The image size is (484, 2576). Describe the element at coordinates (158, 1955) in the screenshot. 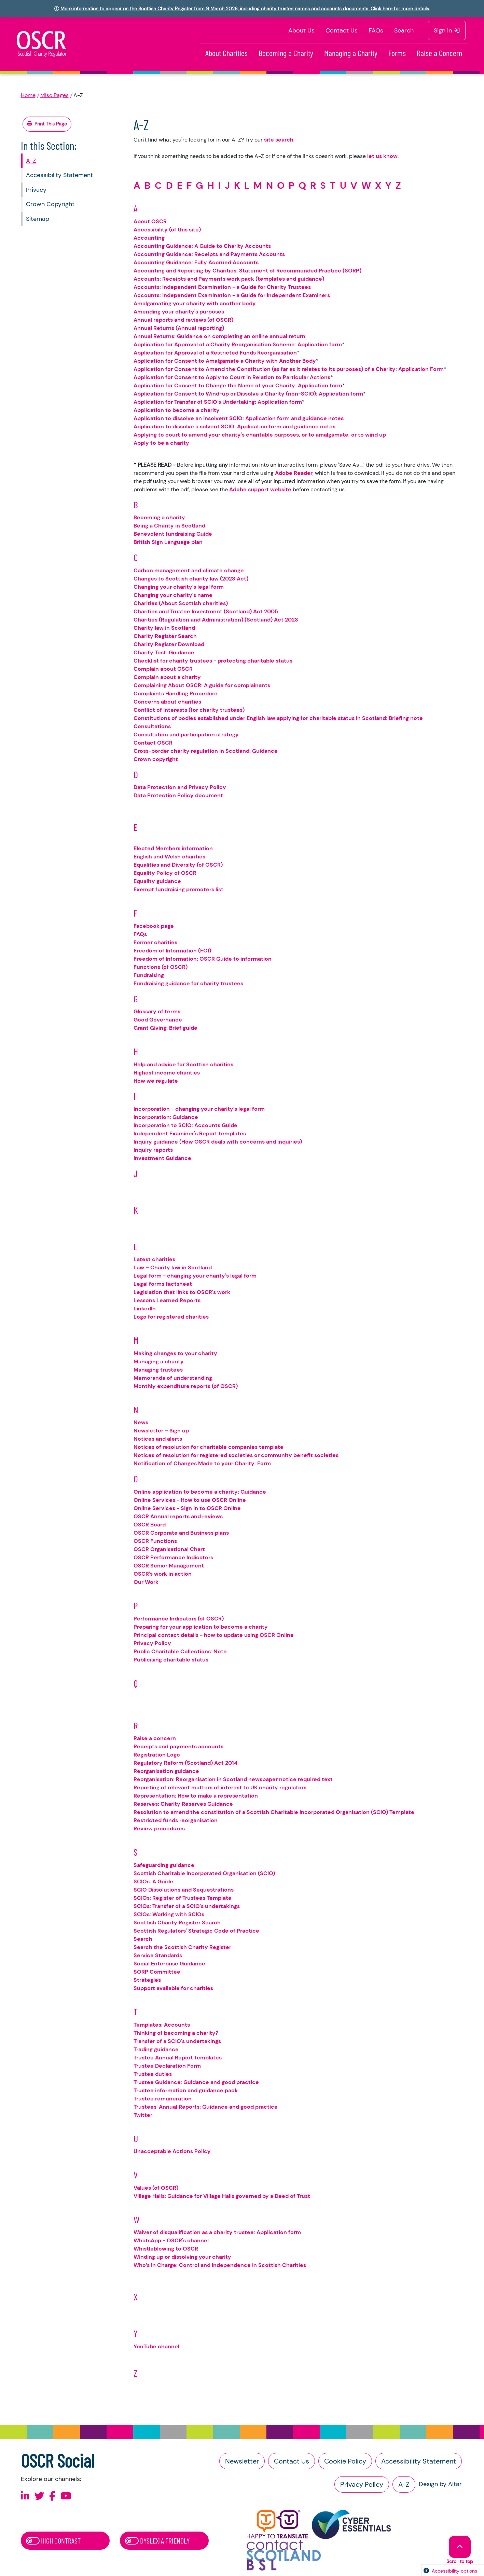

I see `Service Standards` at that location.